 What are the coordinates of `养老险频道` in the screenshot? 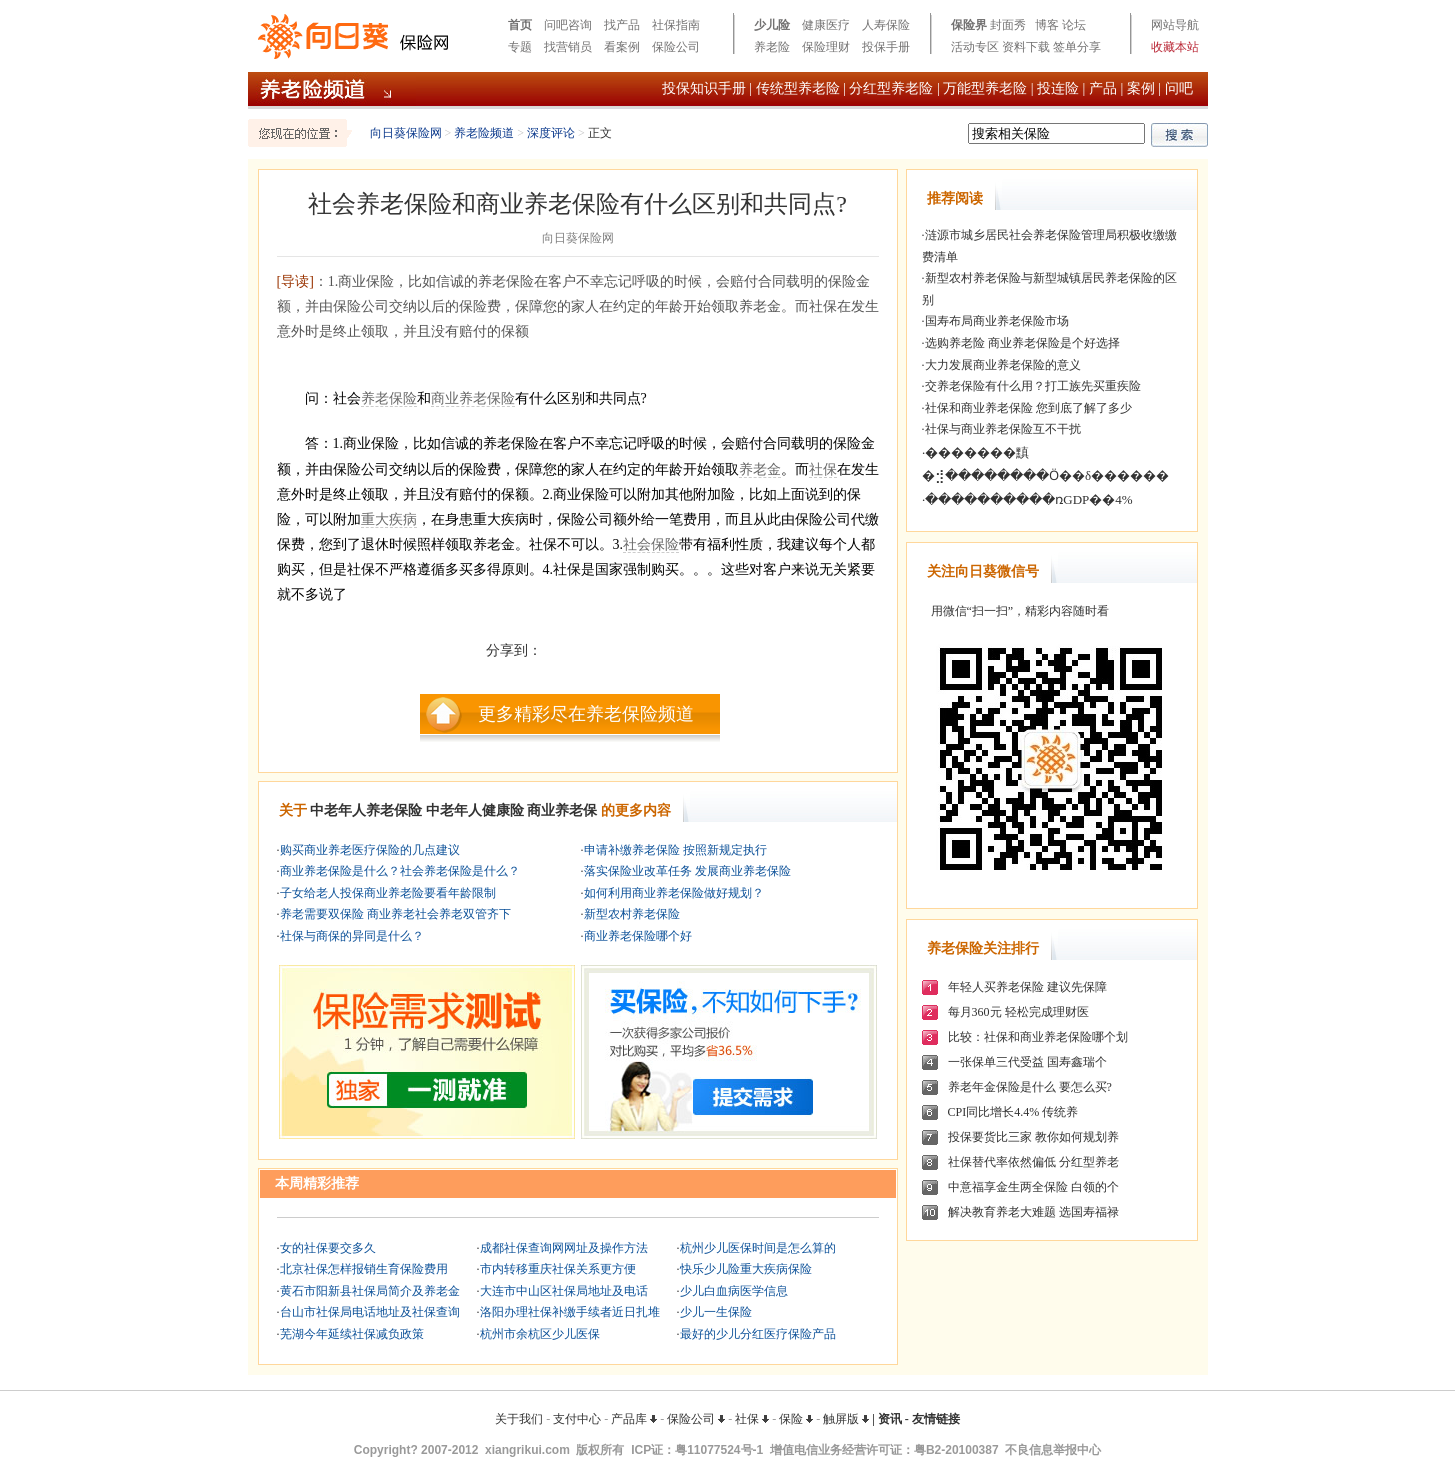 It's located at (484, 133).